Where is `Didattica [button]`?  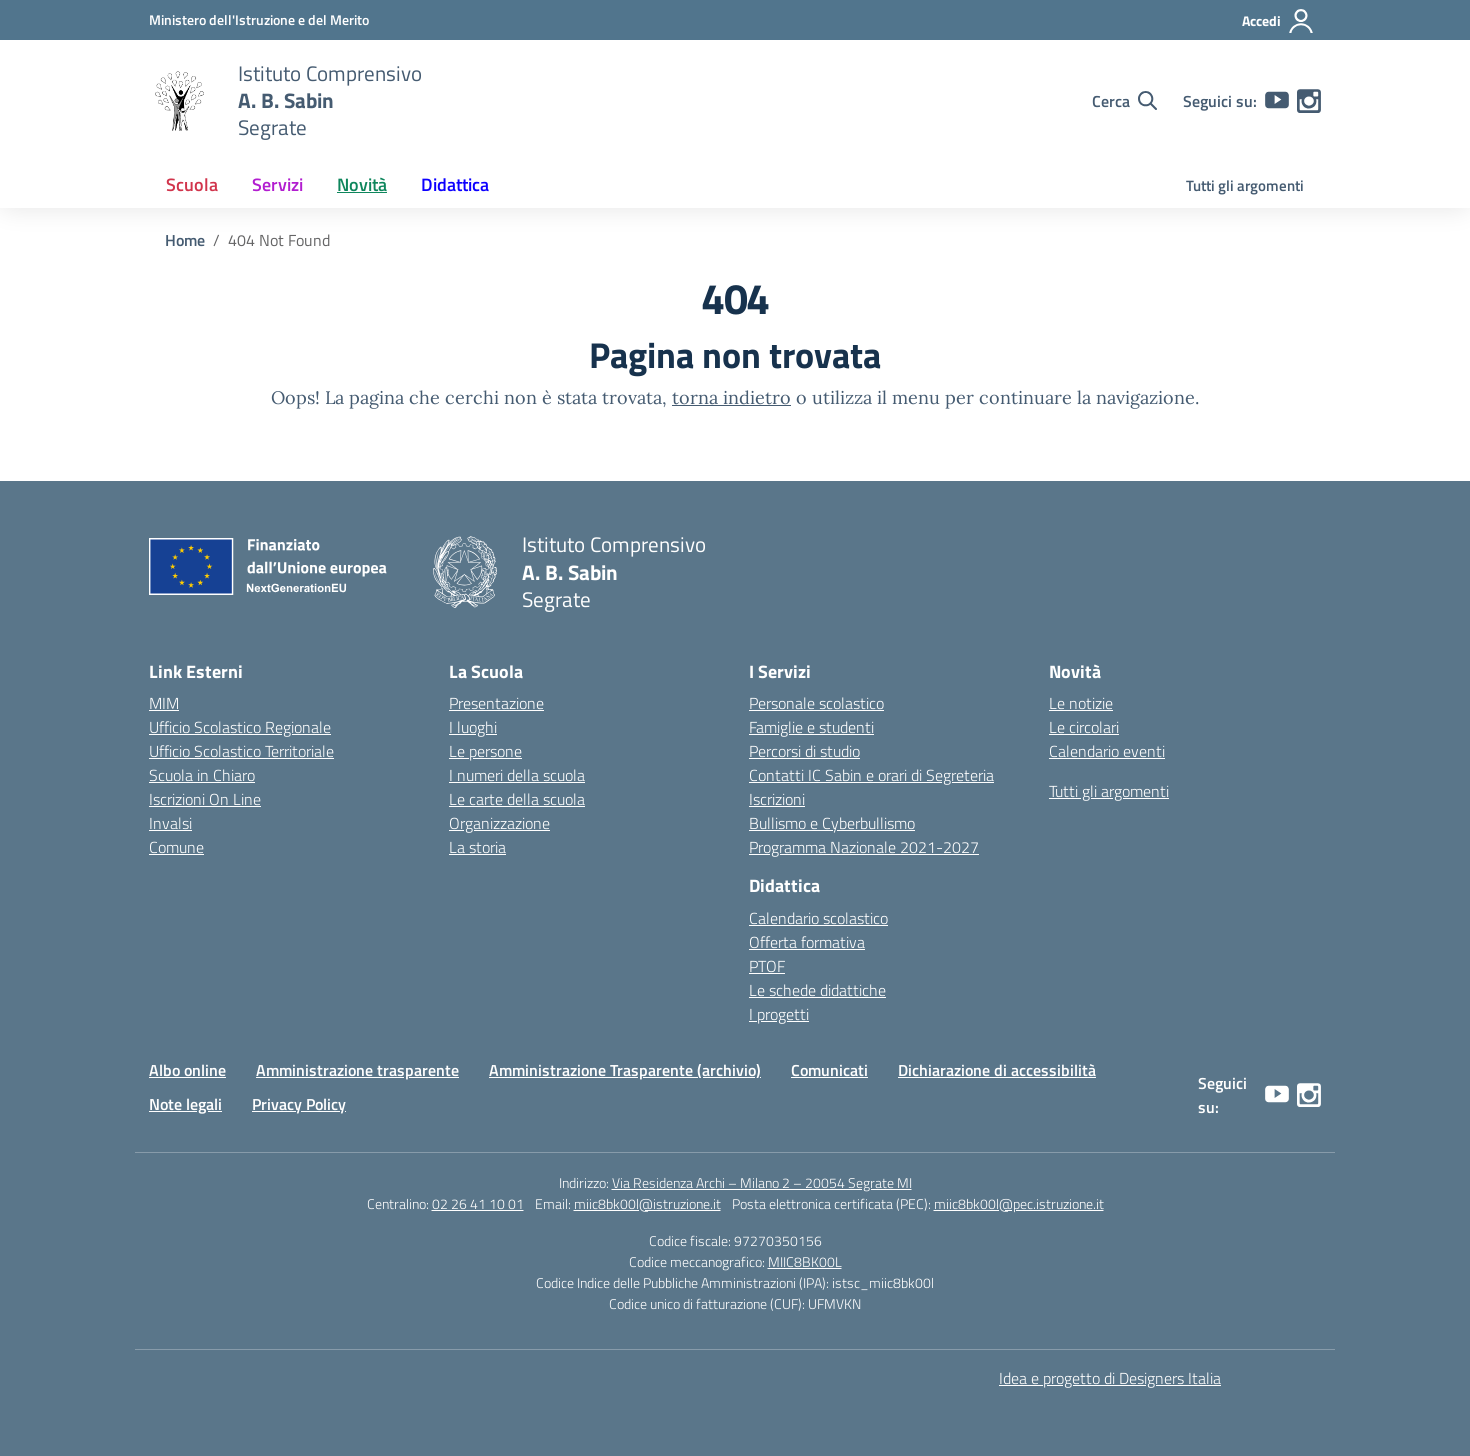 Didattica [button] is located at coordinates (455, 184).